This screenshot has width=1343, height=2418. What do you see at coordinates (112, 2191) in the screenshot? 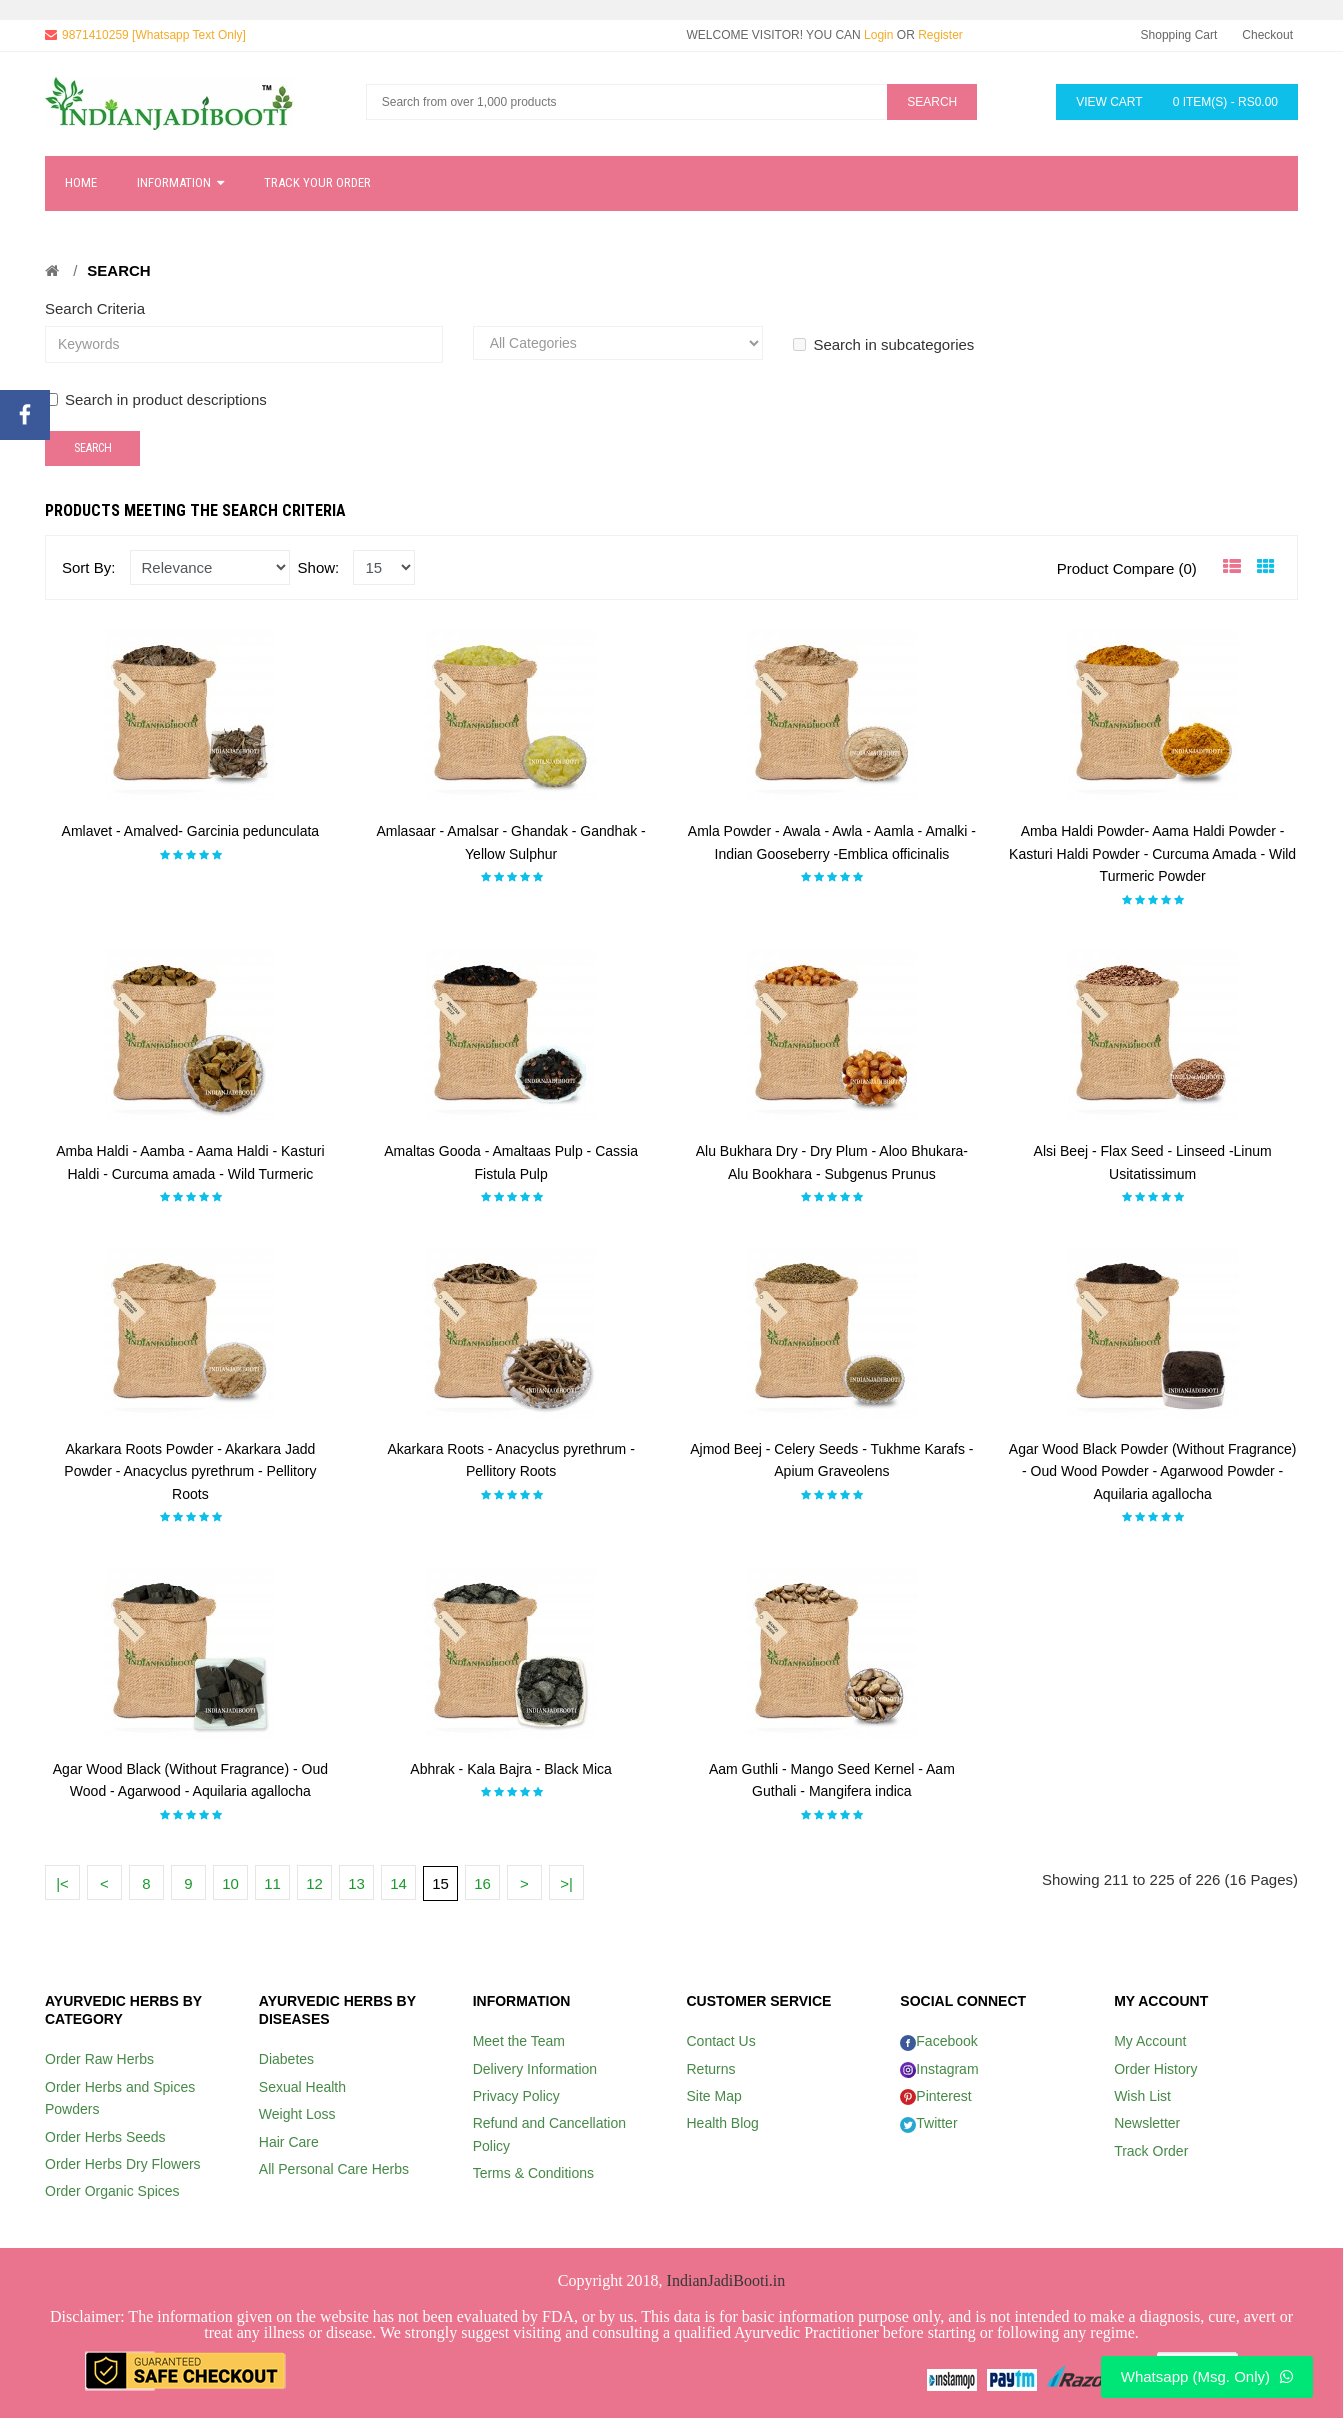
I see `Order Organic Spices` at bounding box center [112, 2191].